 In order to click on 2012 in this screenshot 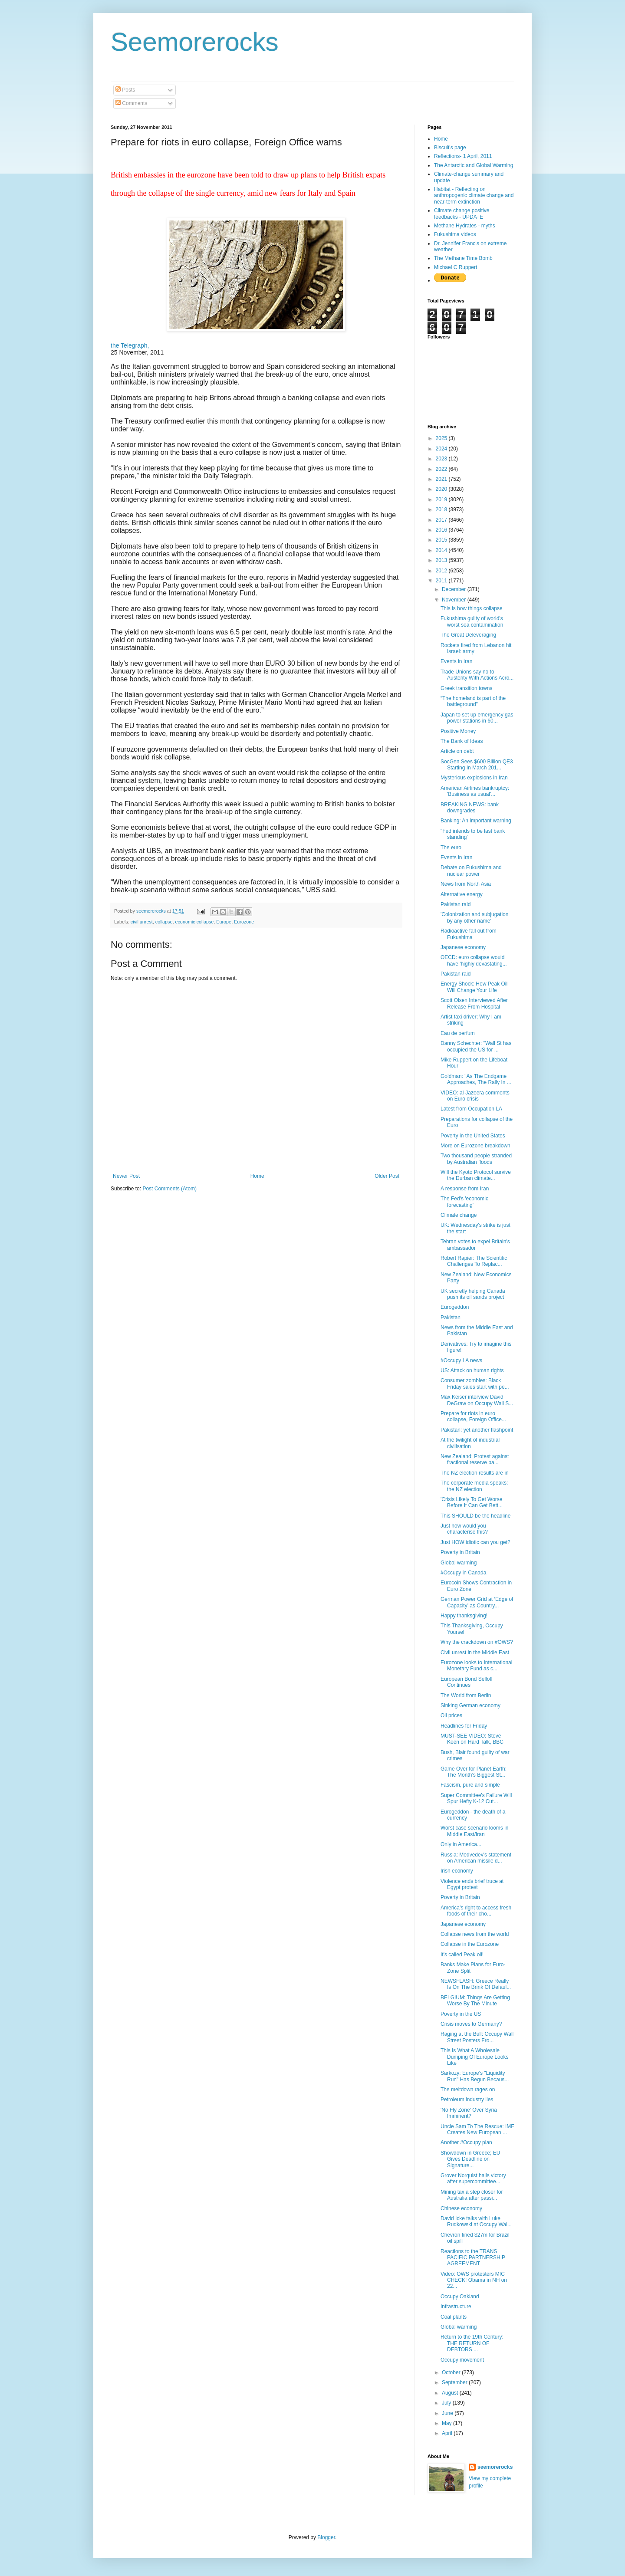, I will do `click(442, 571)`.